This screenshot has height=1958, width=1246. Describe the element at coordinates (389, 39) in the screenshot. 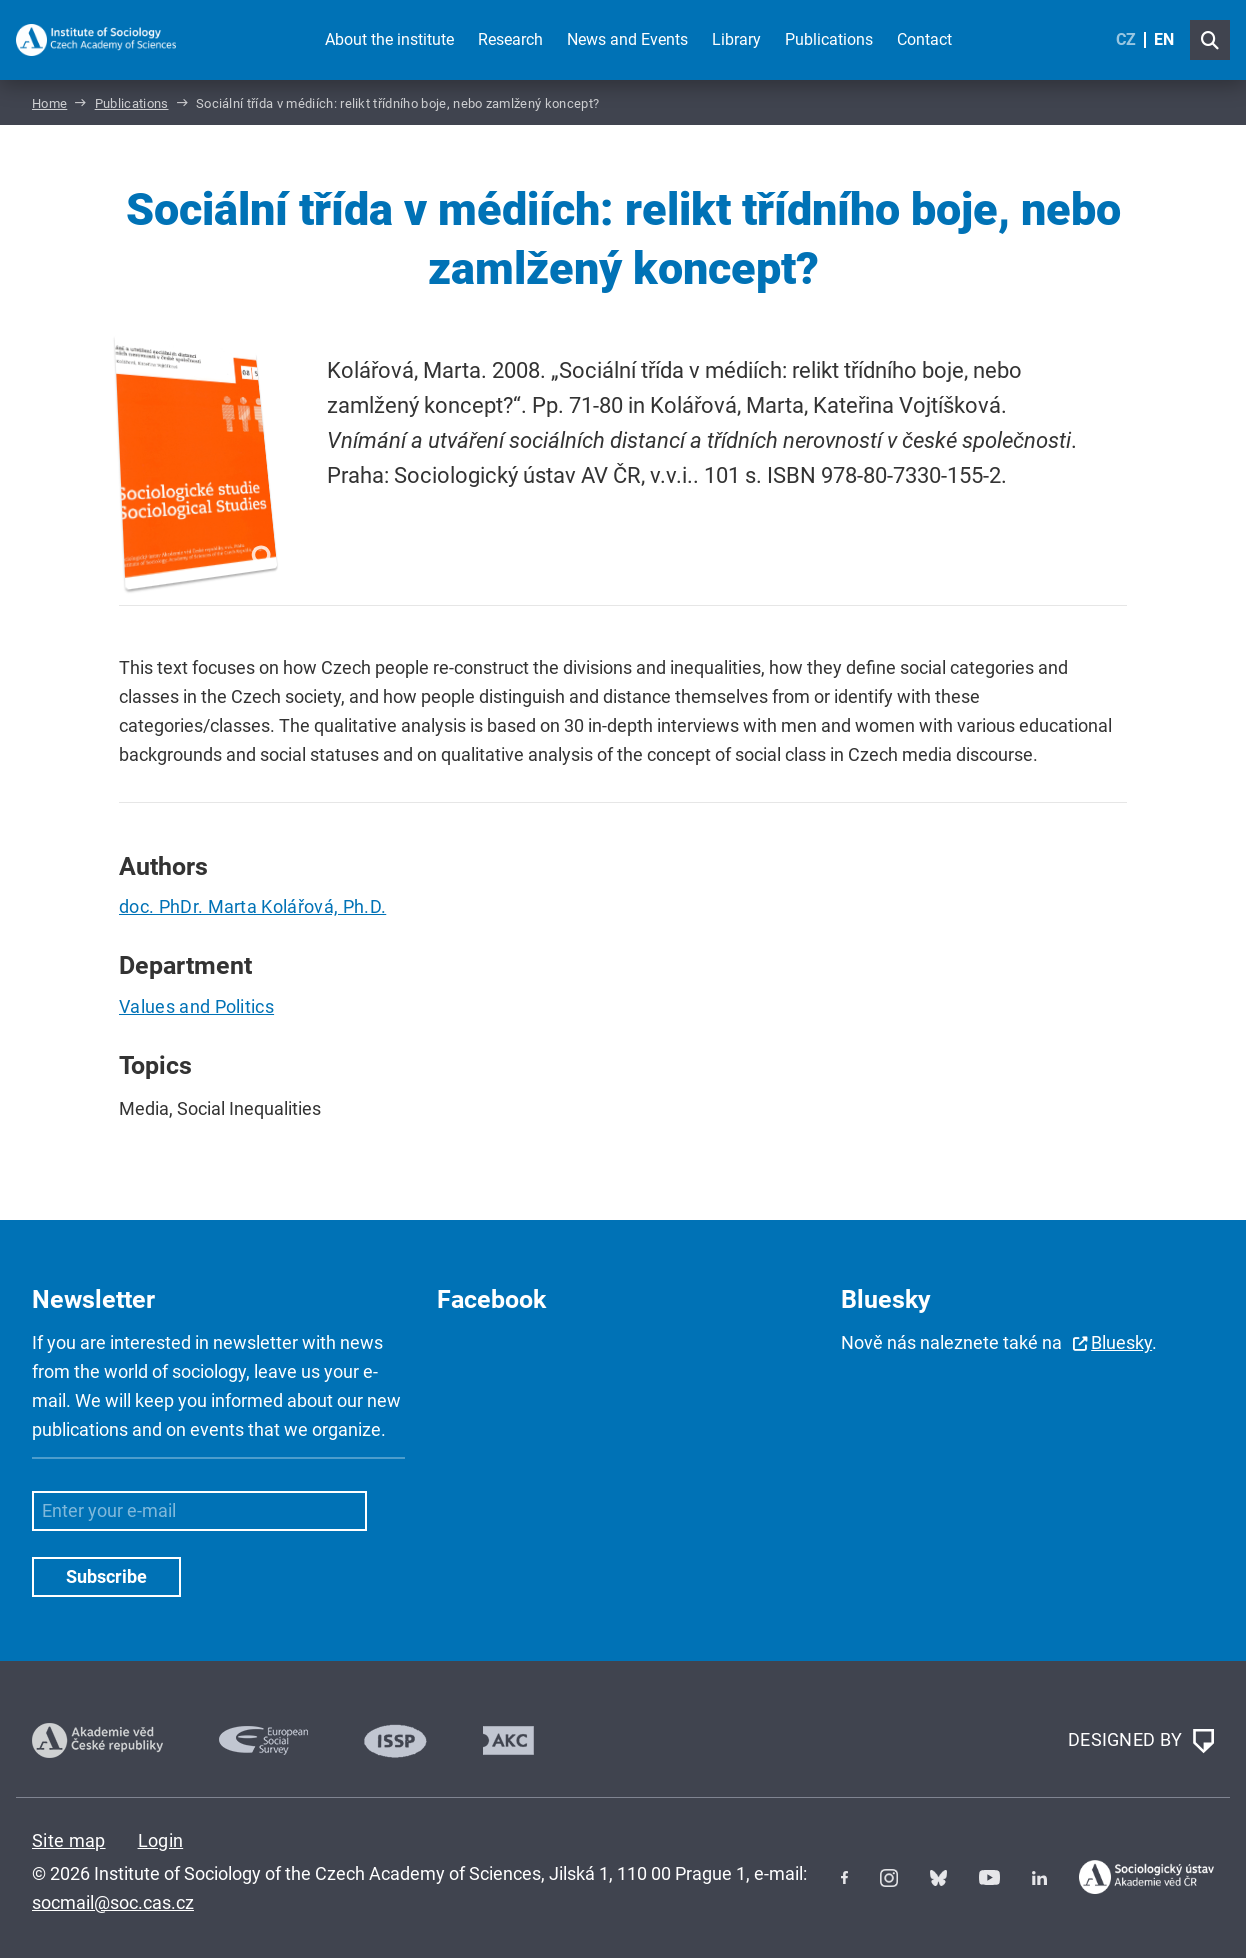

I see `About the institute` at that location.